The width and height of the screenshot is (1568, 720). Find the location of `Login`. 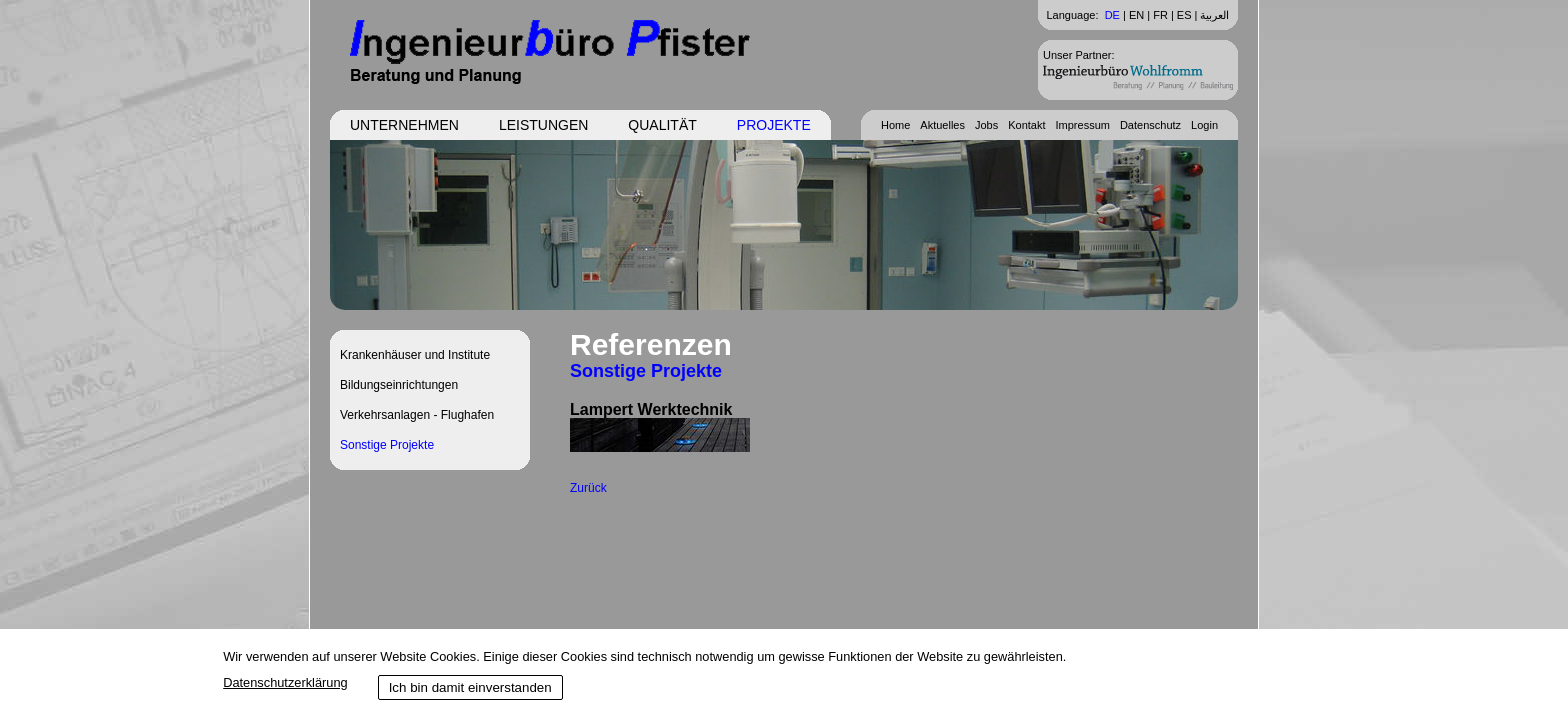

Login is located at coordinates (1204, 125).